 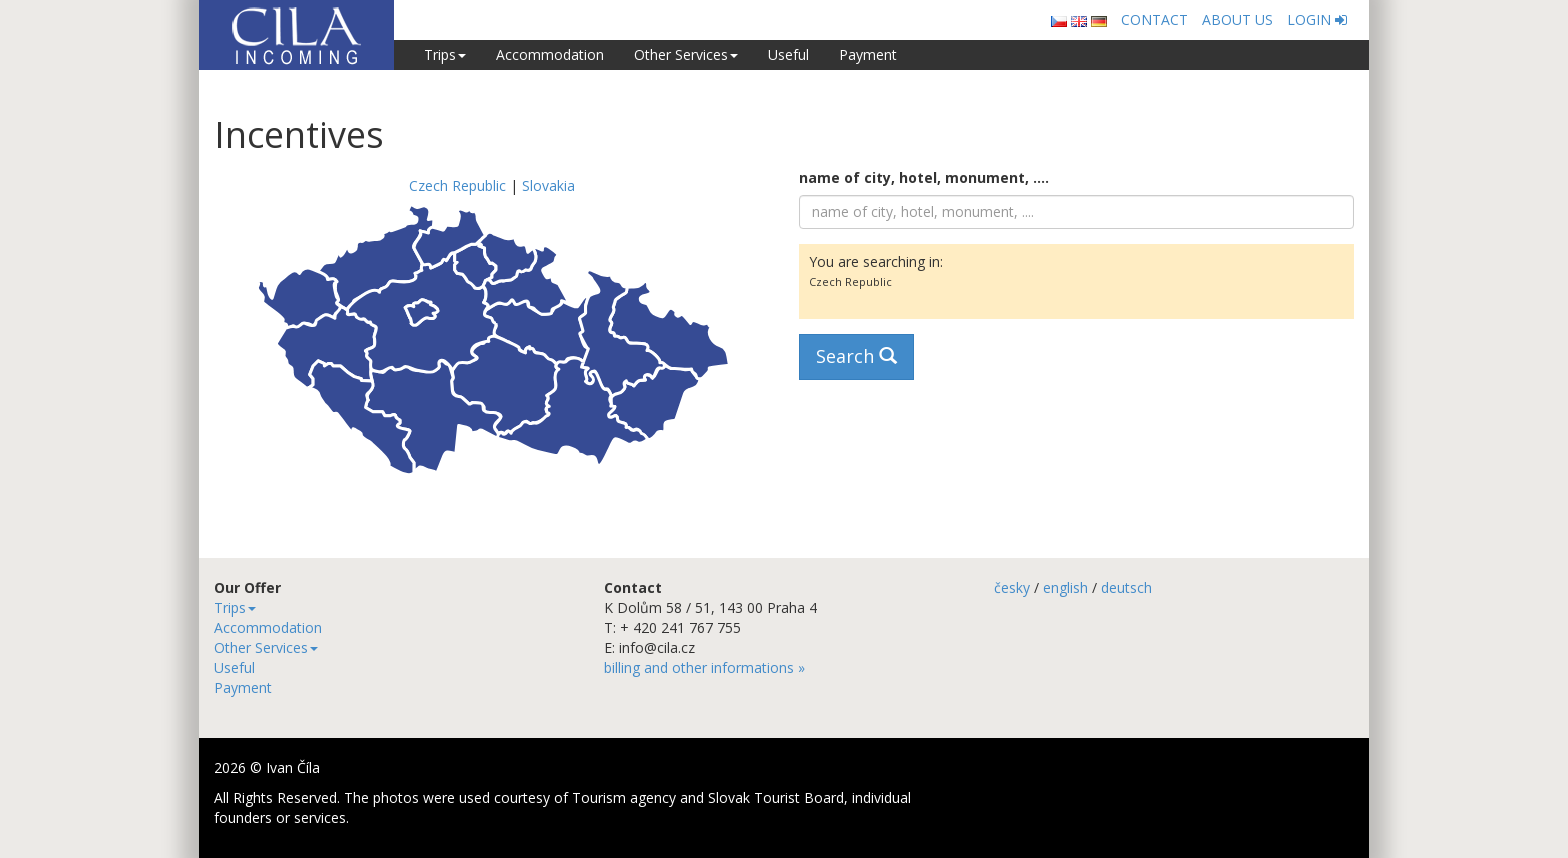 I want to click on english, so click(x=1065, y=587).